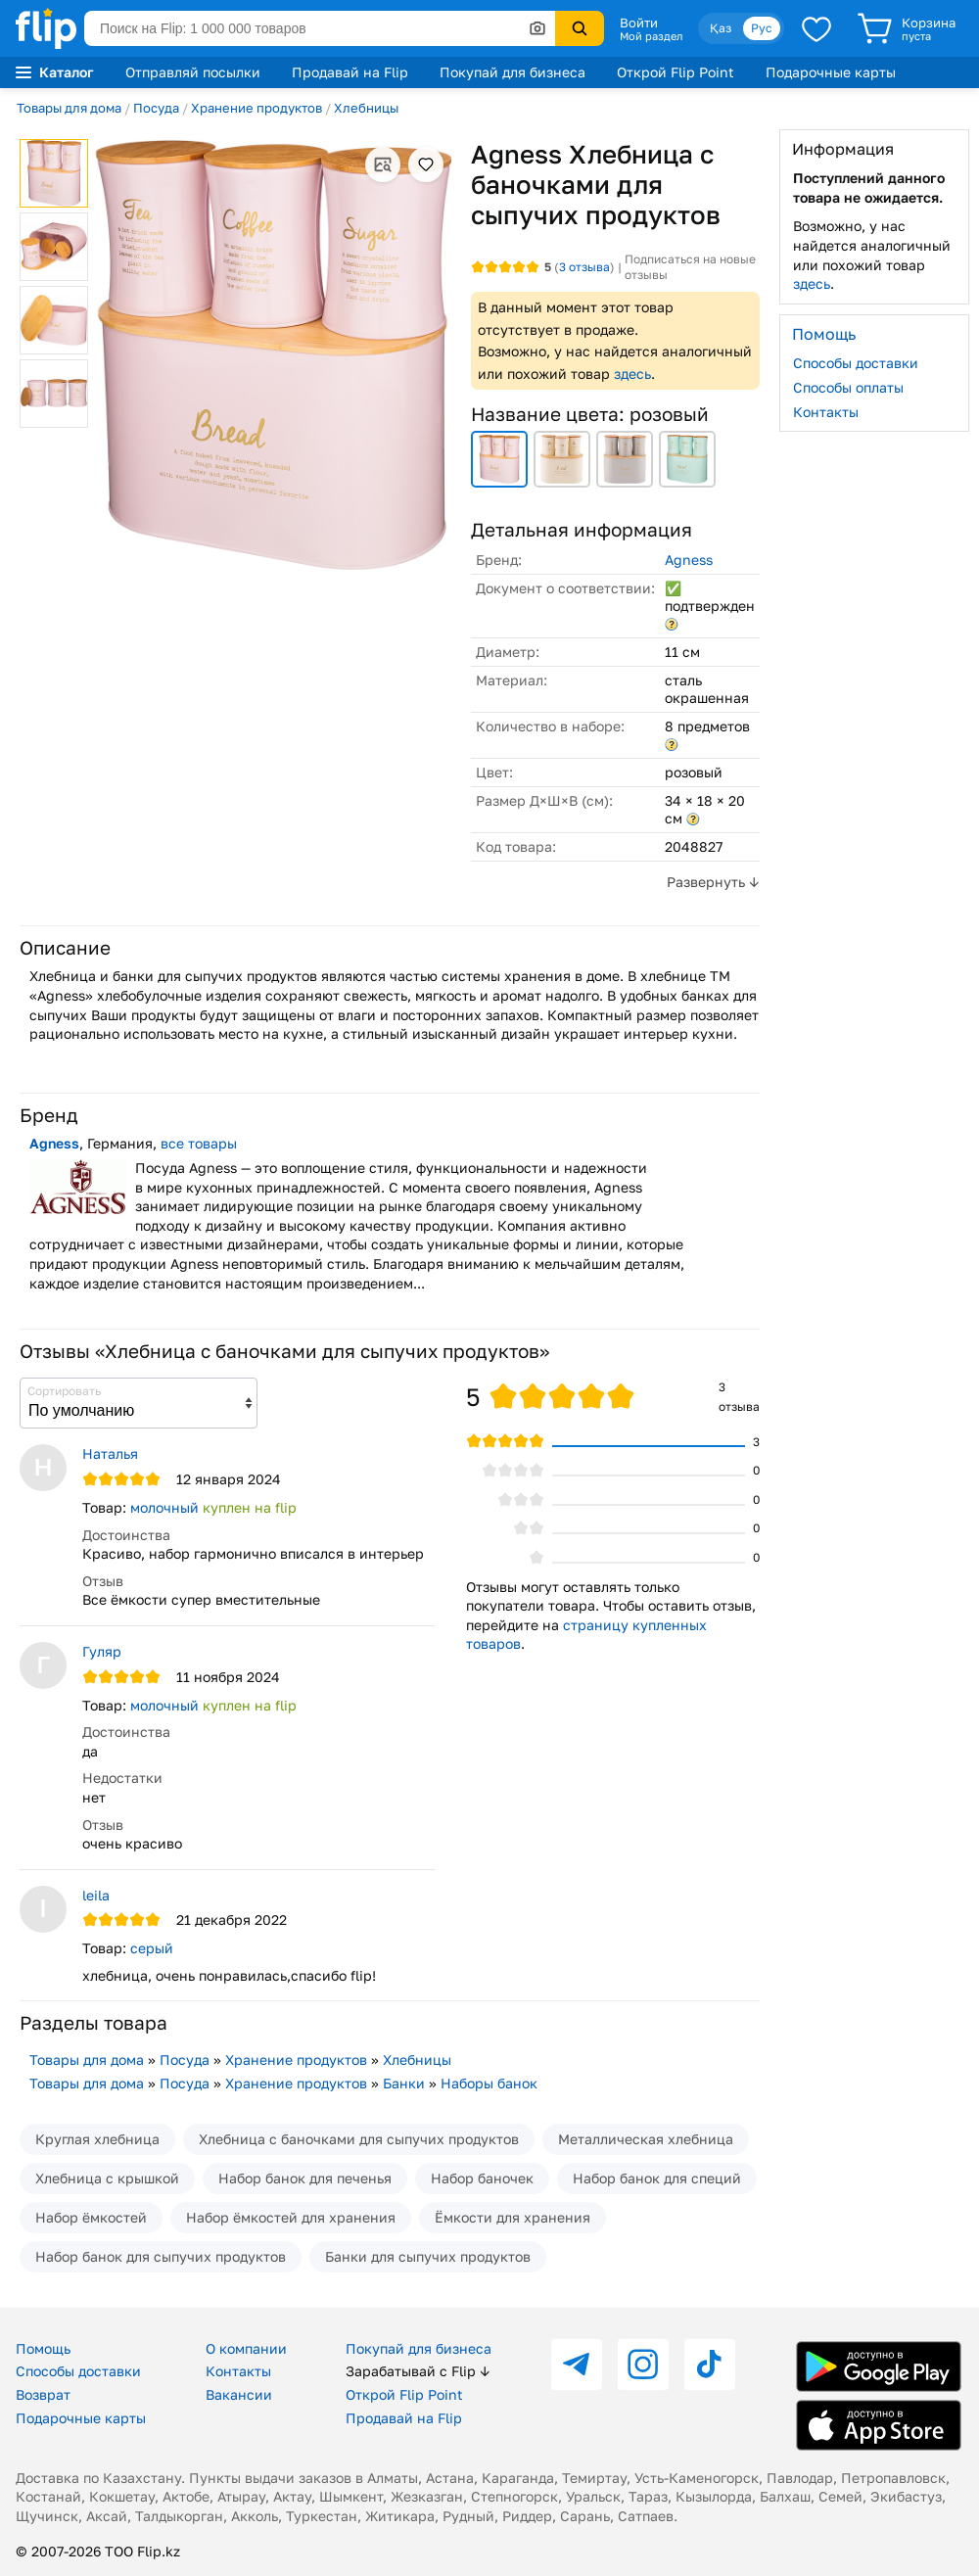 The image size is (979, 2576). I want to click on Покупай для бизнеса, so click(512, 72).